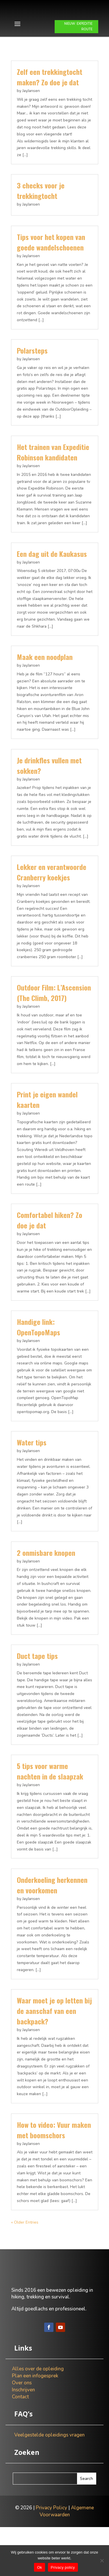 Image resolution: width=109 pixels, height=2576 pixels. What do you see at coordinates (54, 2039) in the screenshot?
I see `Waar moet je op letten bij de aanschaf van een backpack?` at bounding box center [54, 2039].